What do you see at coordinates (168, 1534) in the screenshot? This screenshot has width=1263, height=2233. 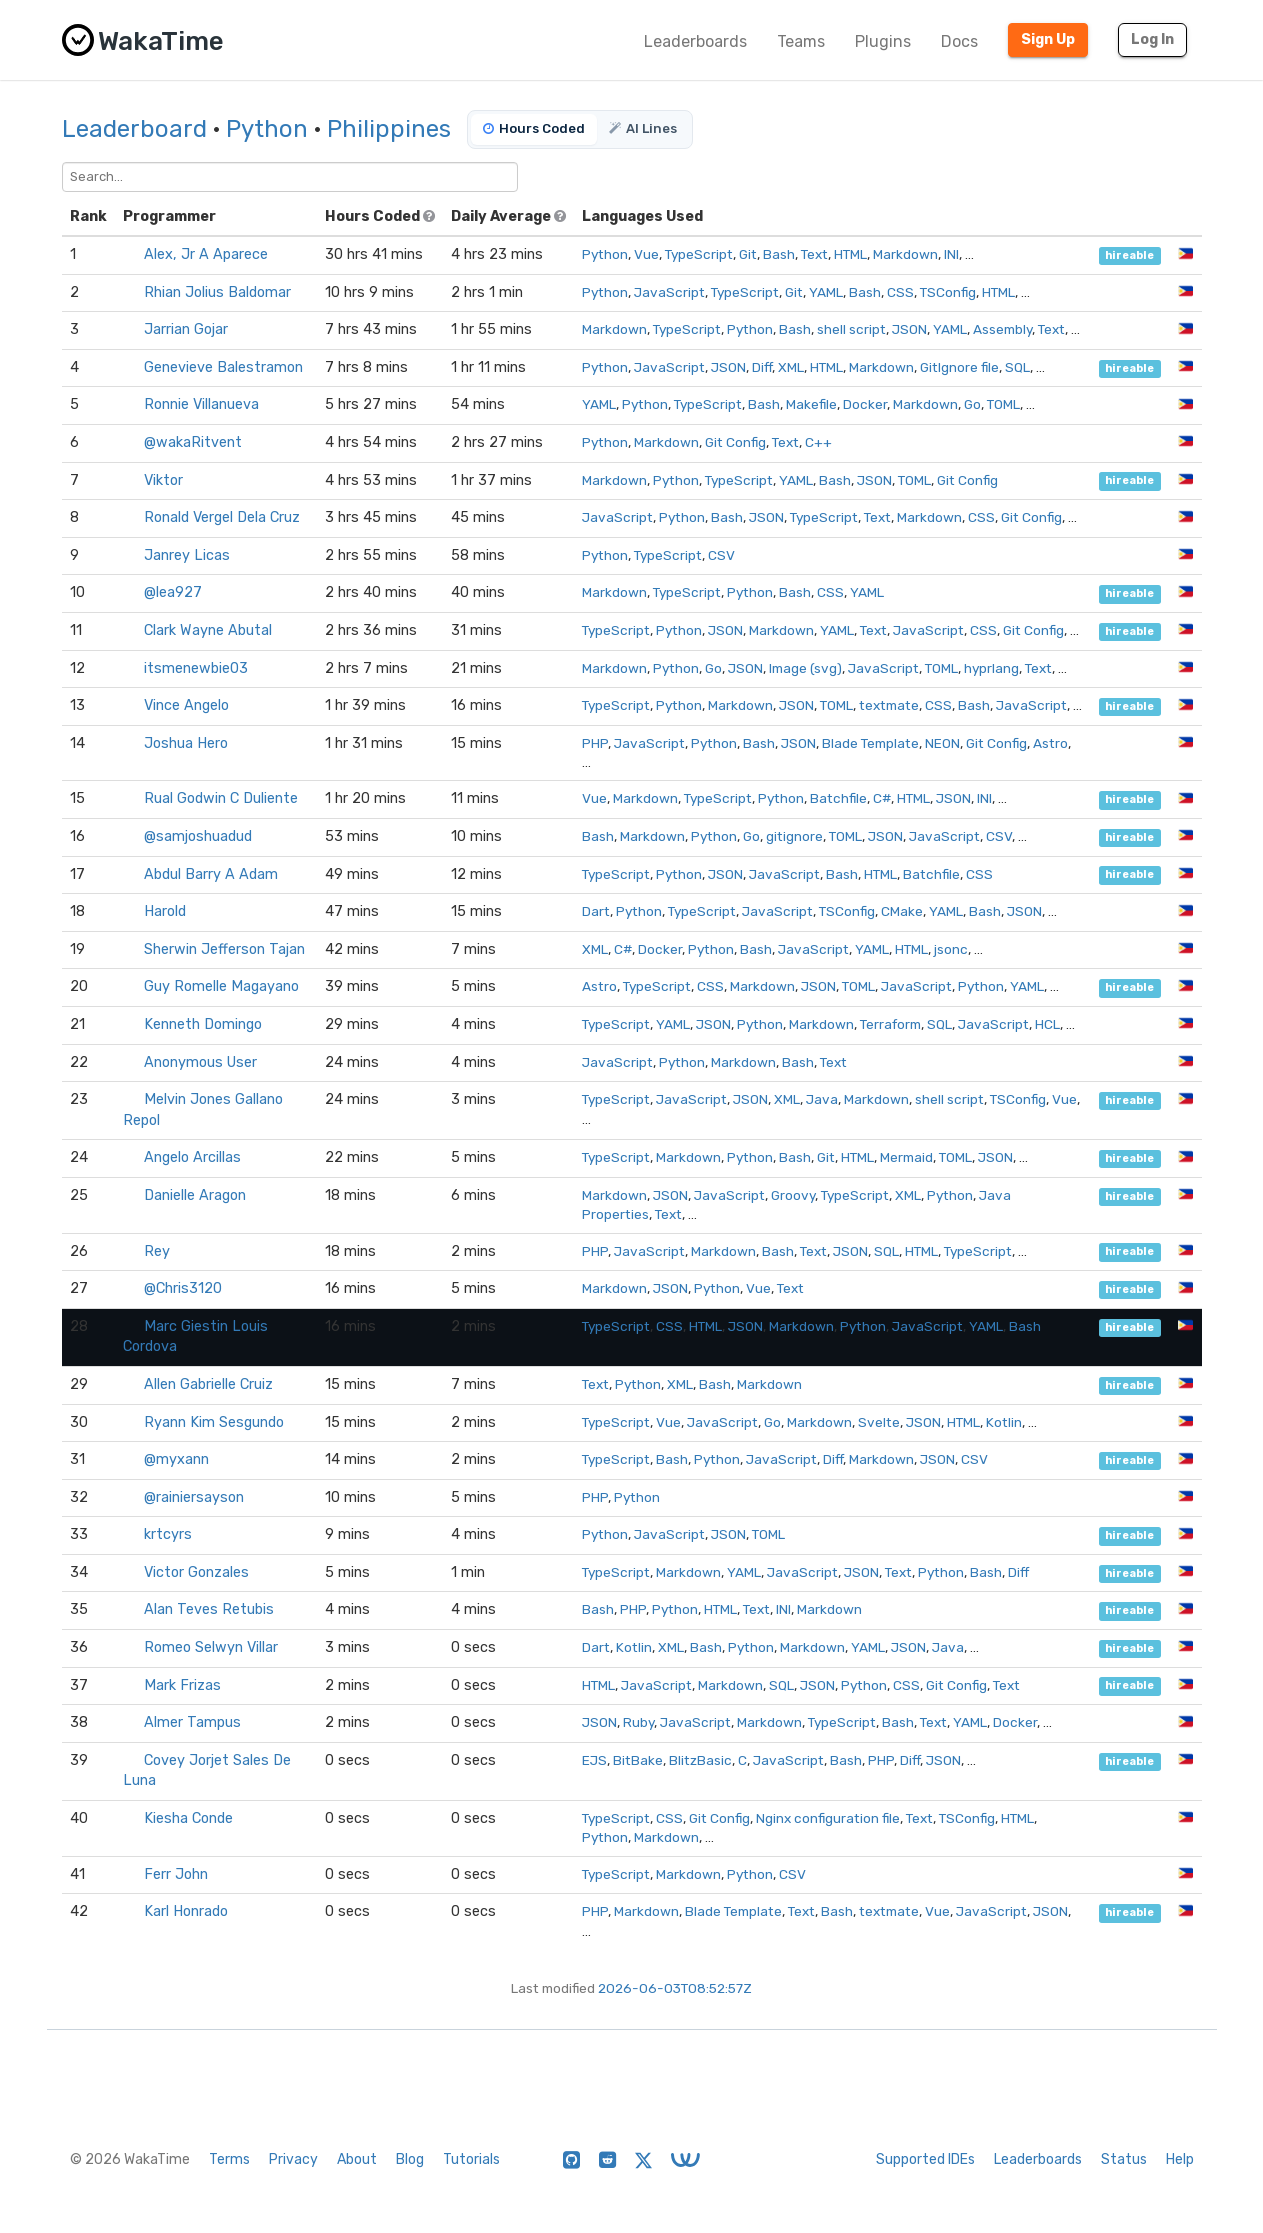 I see `krtcyrs` at bounding box center [168, 1534].